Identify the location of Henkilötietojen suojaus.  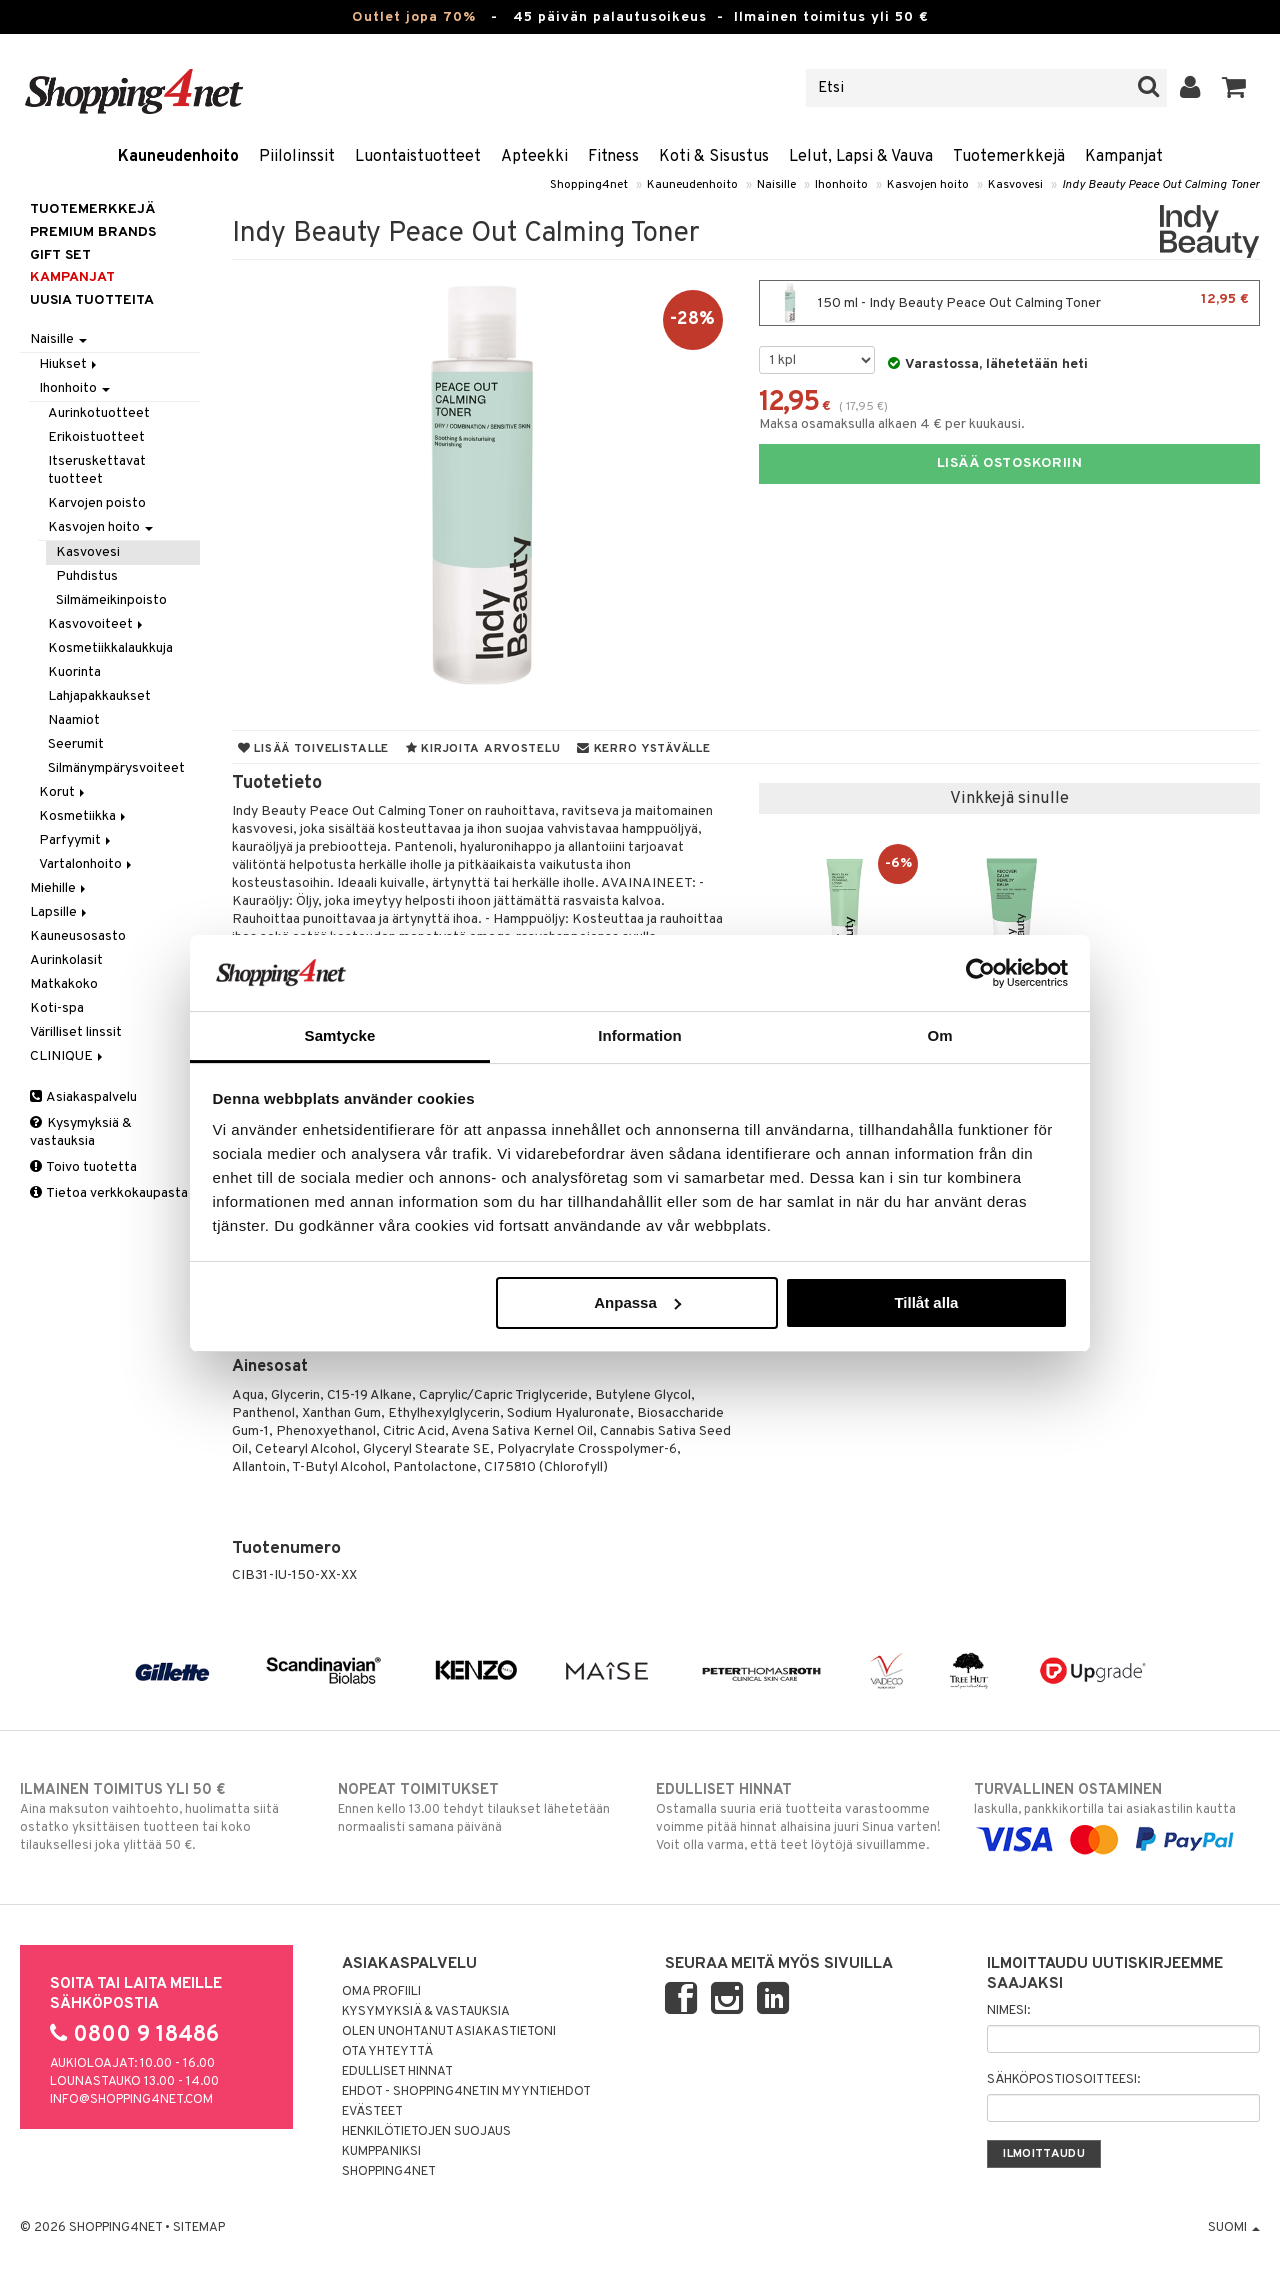
(426, 2132).